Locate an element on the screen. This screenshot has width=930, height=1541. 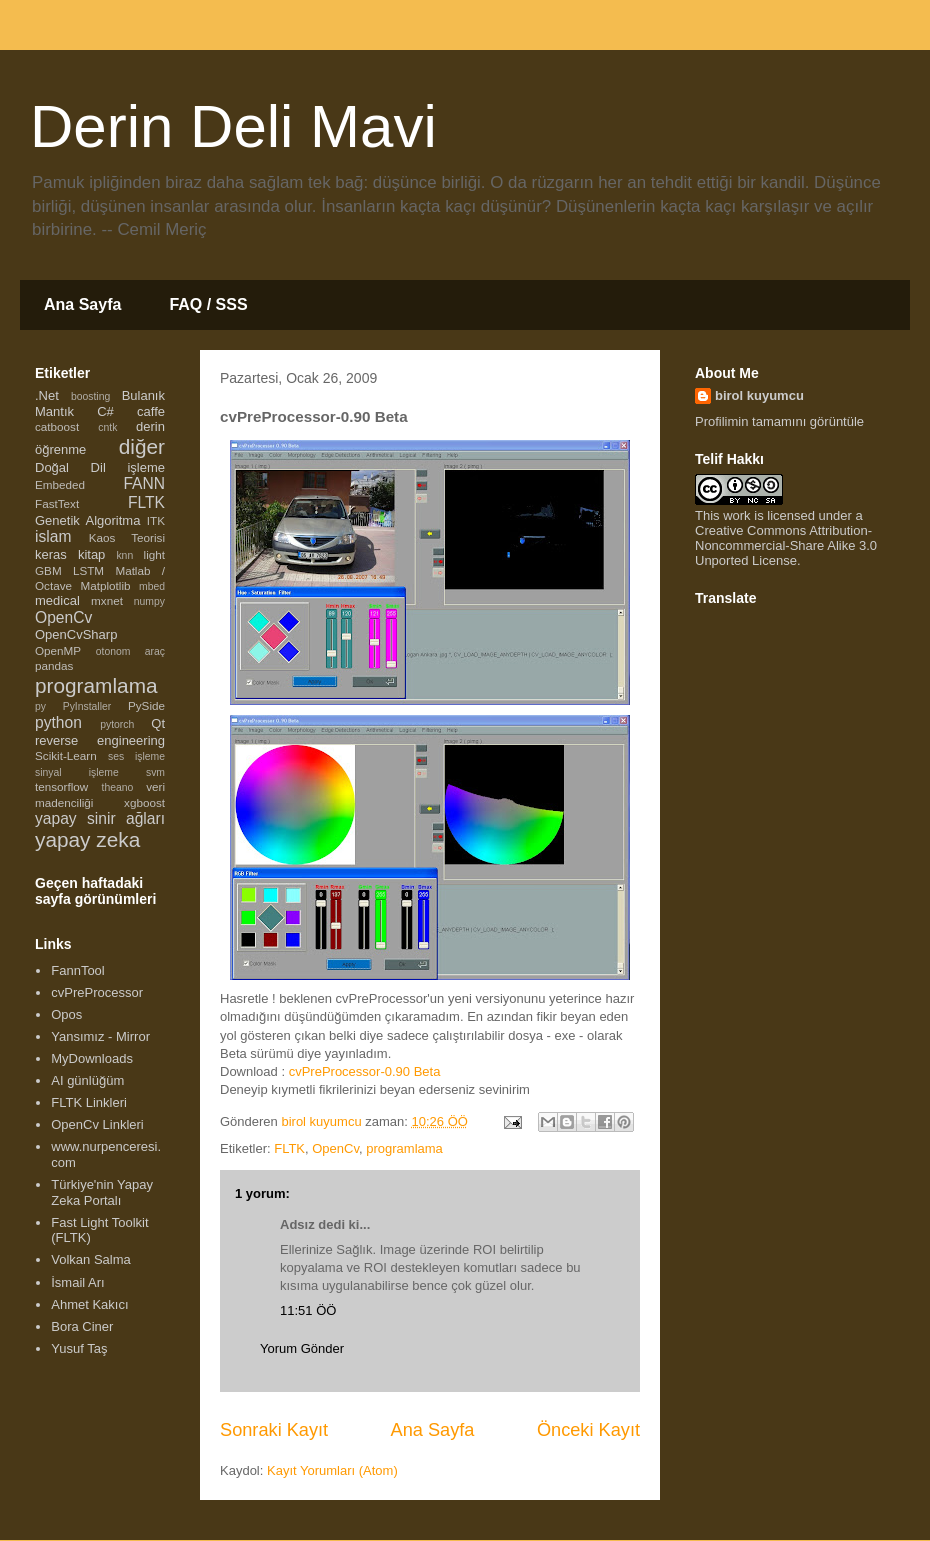
otonom araç is located at coordinates (130, 651).